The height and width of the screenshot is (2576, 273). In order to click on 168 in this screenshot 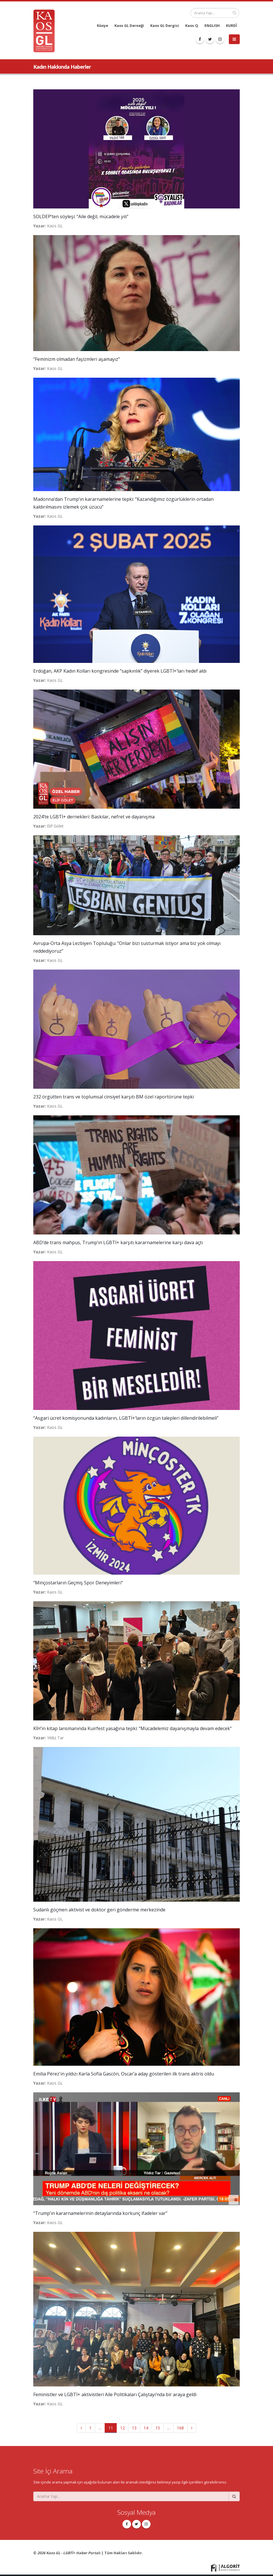, I will do `click(180, 2428)`.